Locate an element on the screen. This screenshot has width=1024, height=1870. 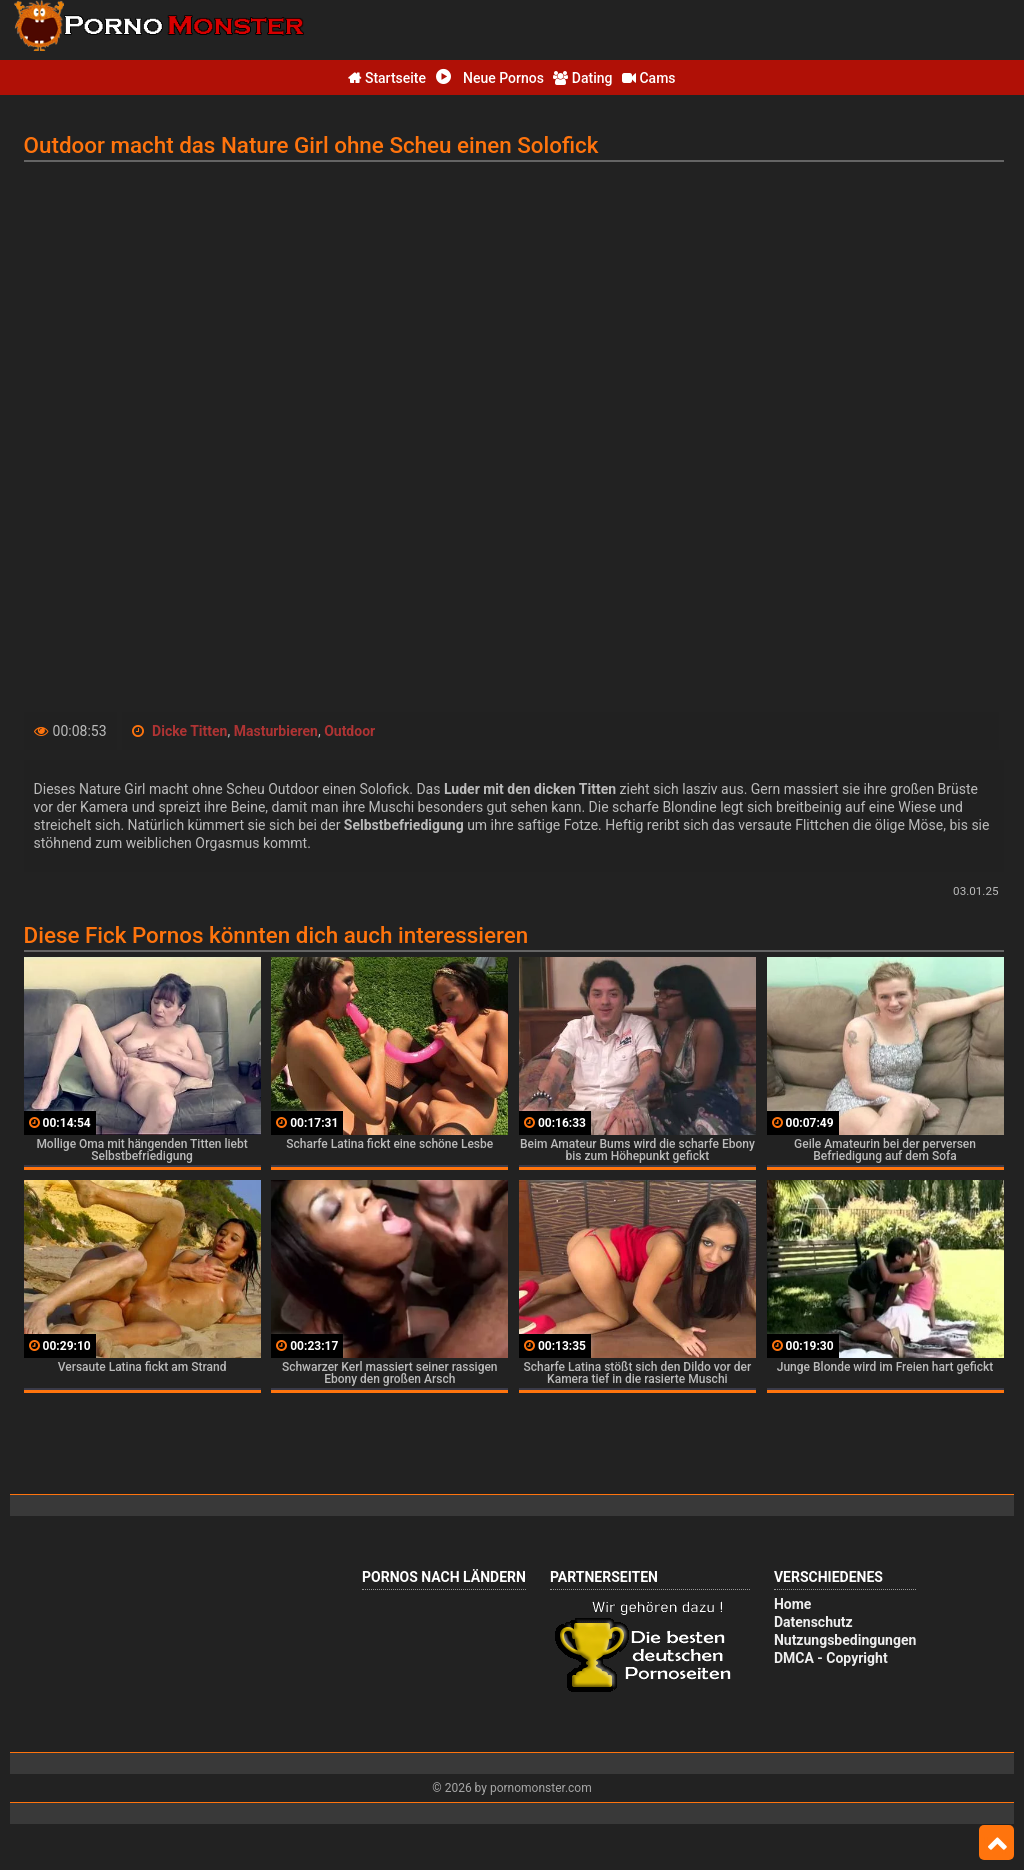
Outdoor is located at coordinates (349, 731).